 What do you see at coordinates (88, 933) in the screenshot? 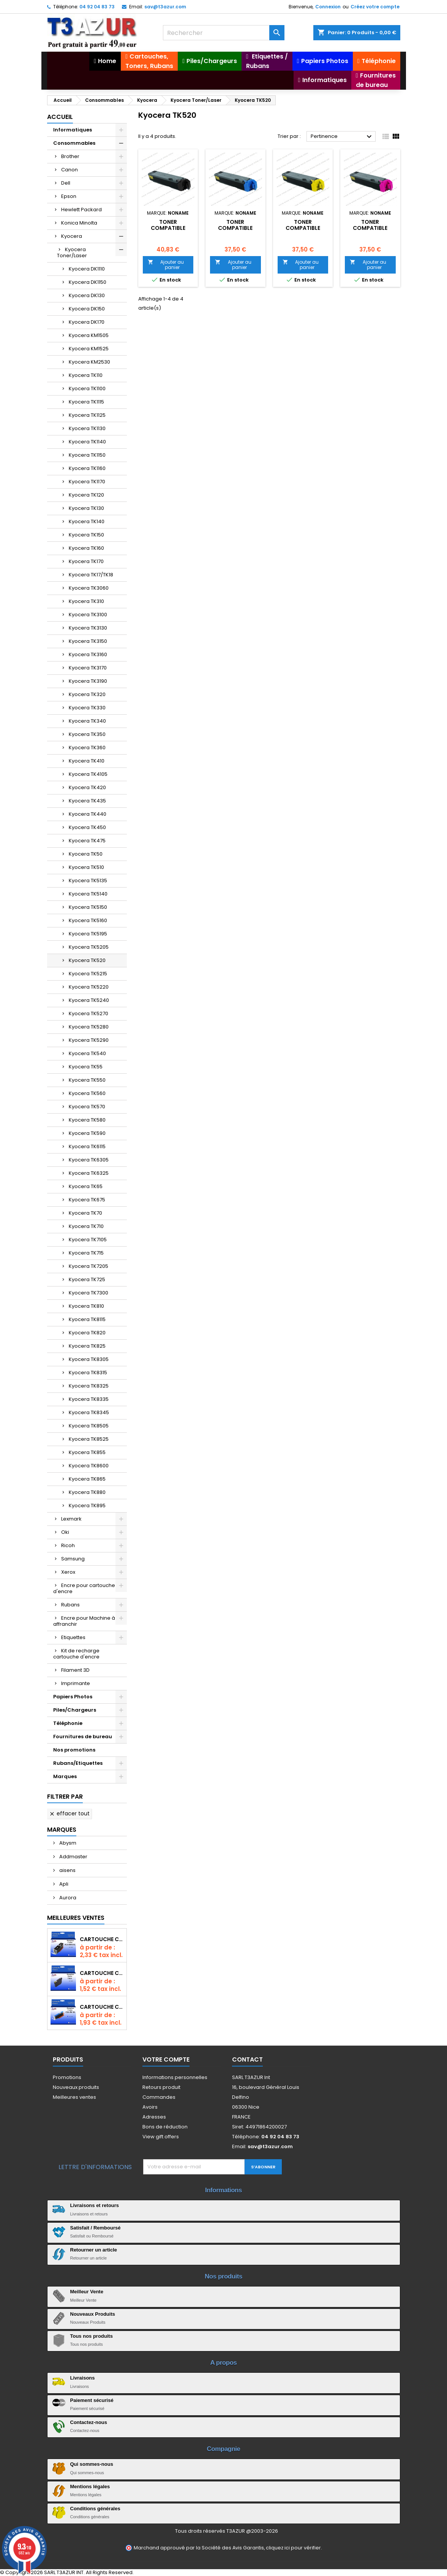
I see `Kyocera TK5195` at bounding box center [88, 933].